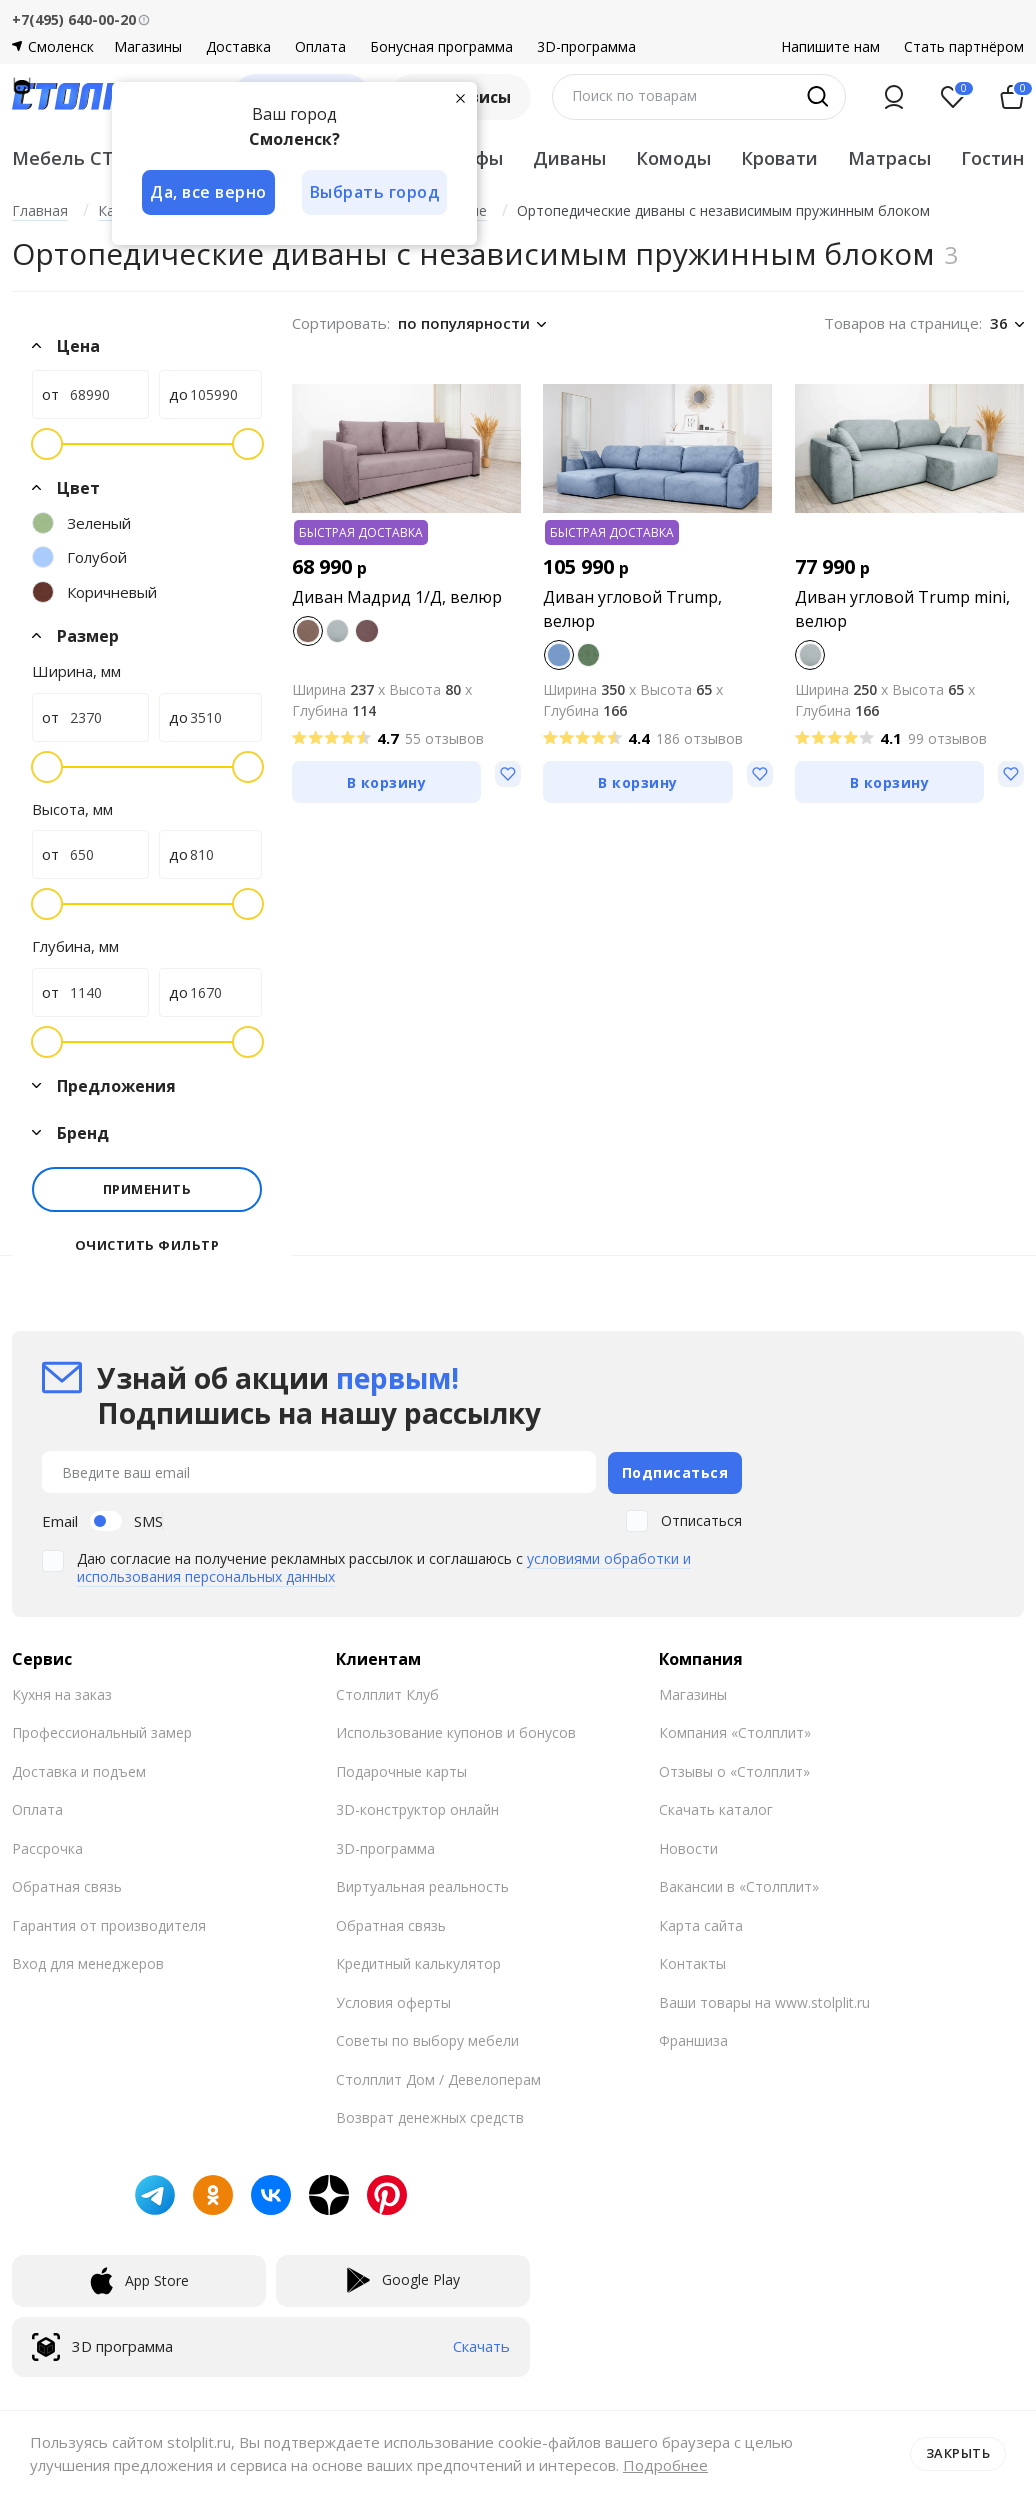 The height and width of the screenshot is (2496, 1036). I want to click on Вход для менеджеров, so click(88, 1962).